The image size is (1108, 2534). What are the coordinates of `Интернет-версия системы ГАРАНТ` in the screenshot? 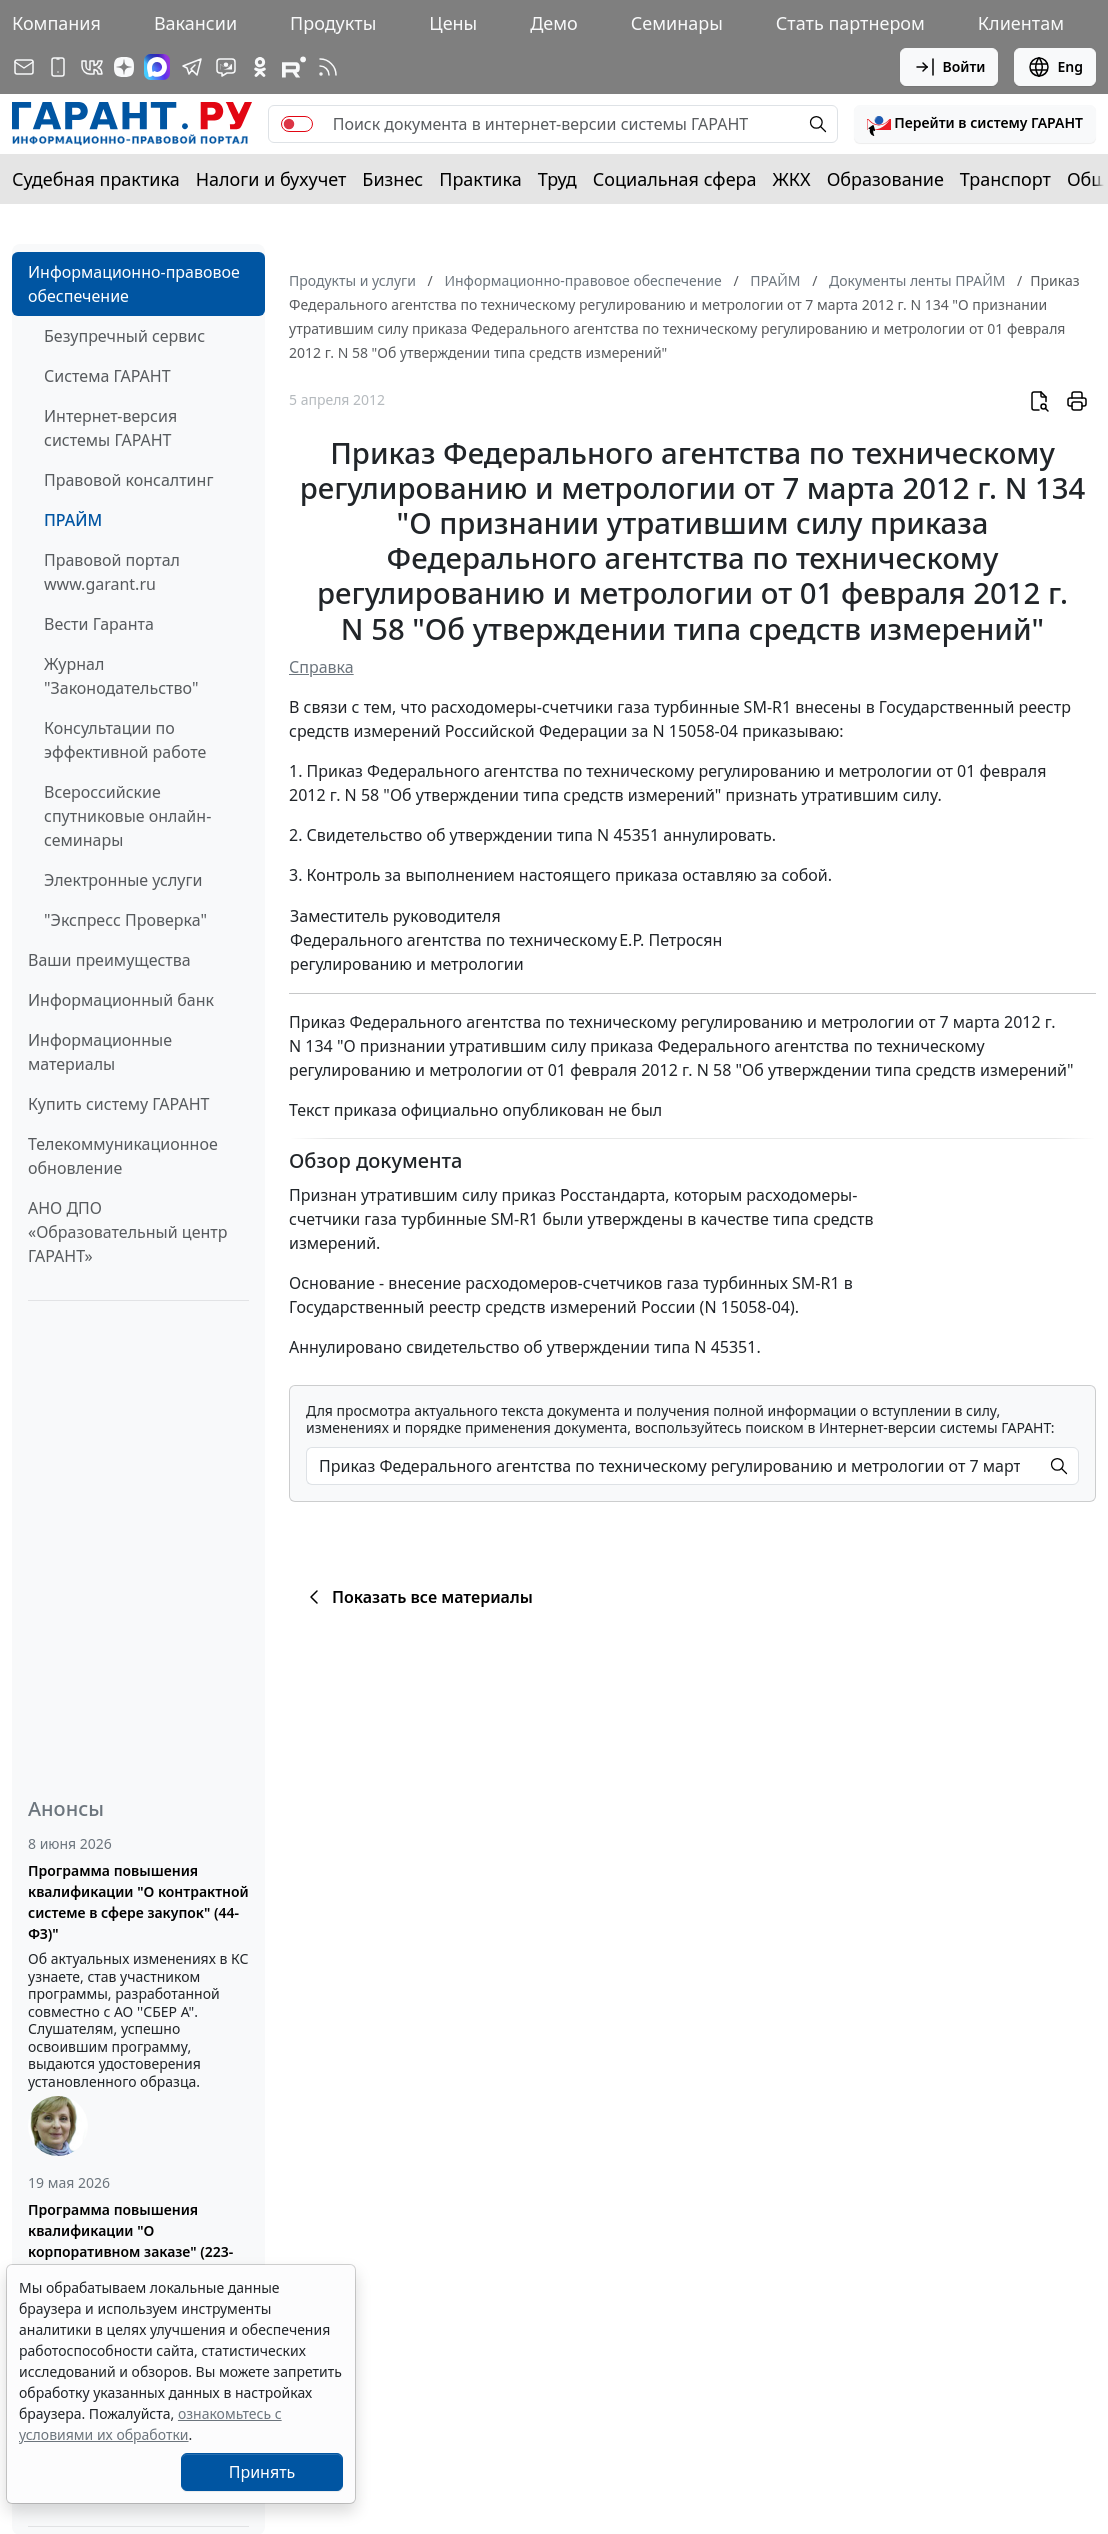 It's located at (110, 428).